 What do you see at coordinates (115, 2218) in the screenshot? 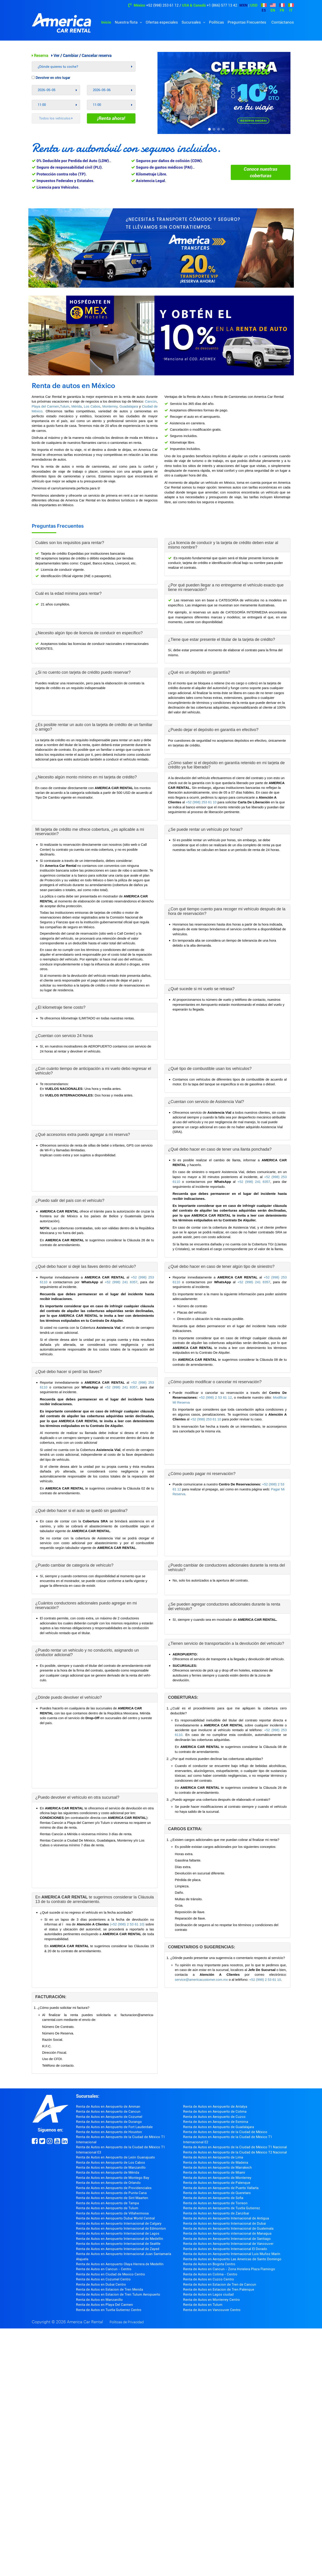
I see `Renta de Autos en Aeropuerto Dubai World Central` at bounding box center [115, 2218].